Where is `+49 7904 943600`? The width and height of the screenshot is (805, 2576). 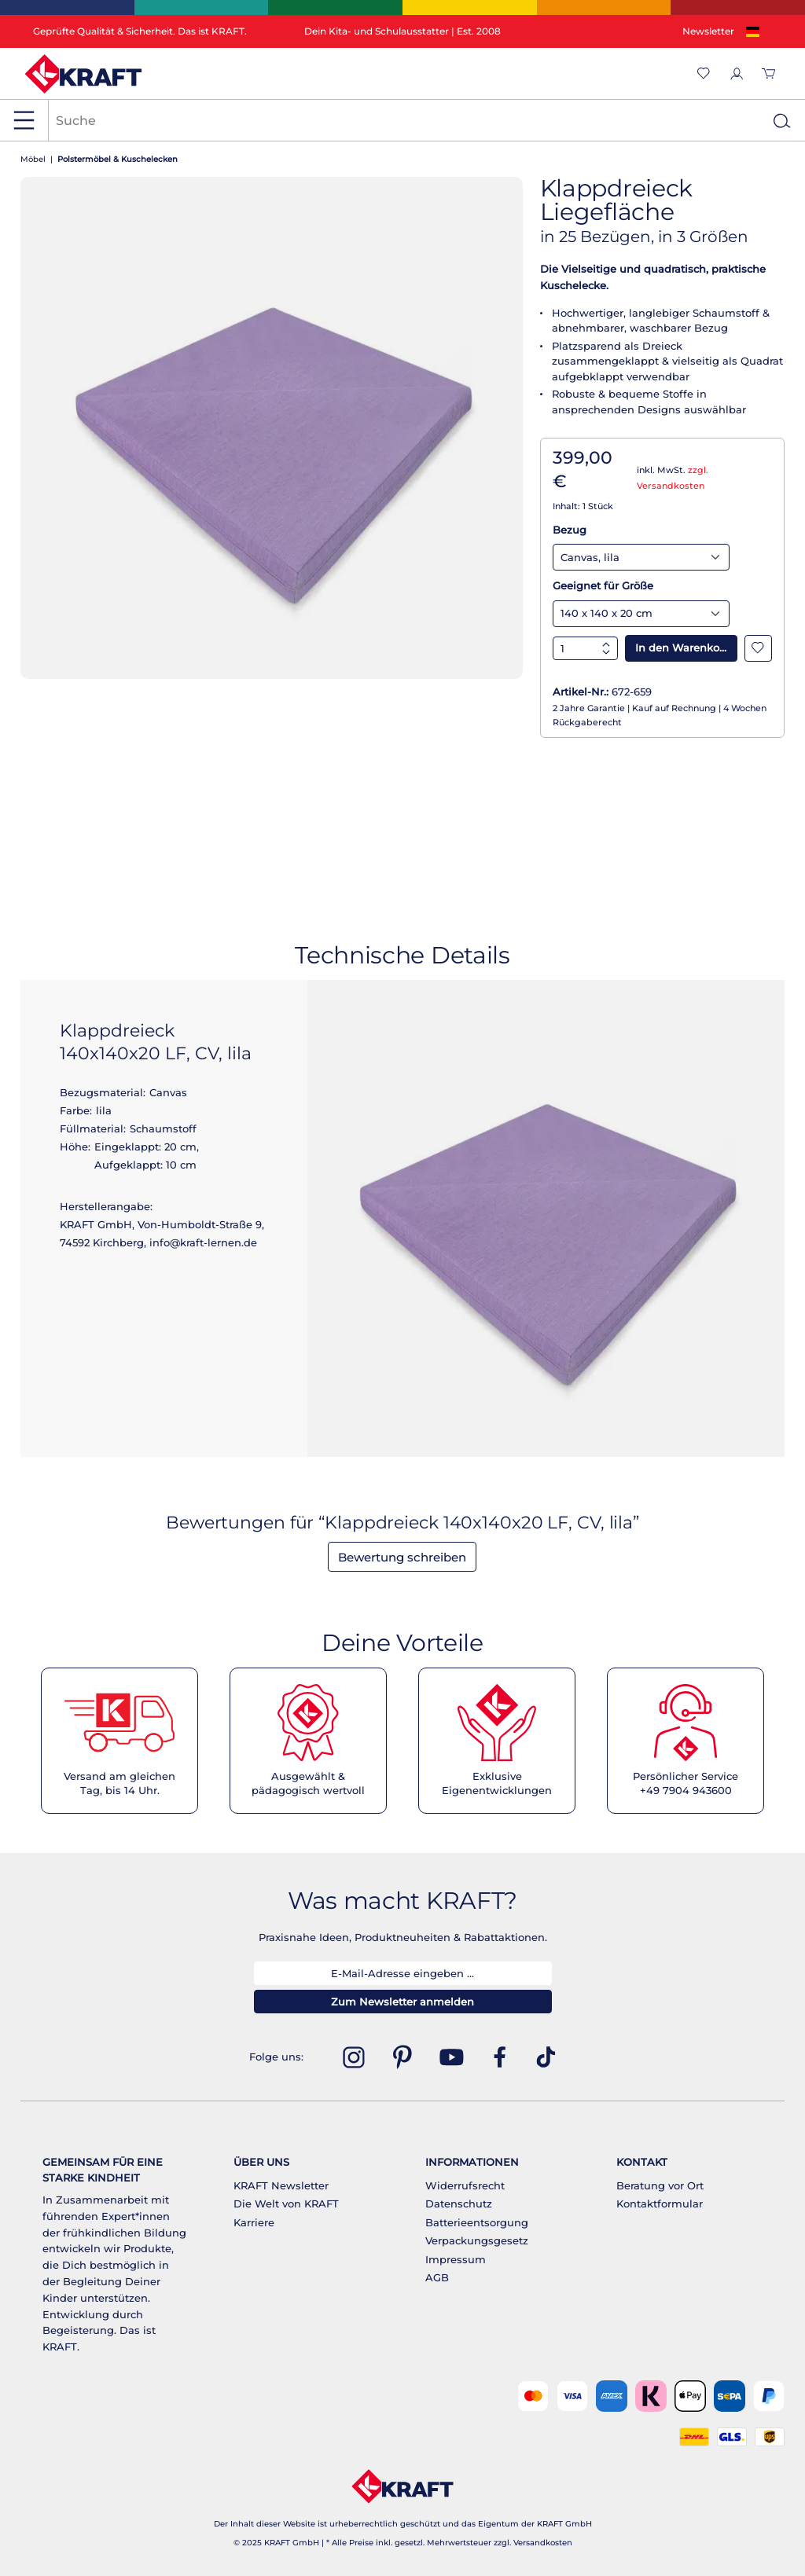
+49 7904 943600 is located at coordinates (686, 1790).